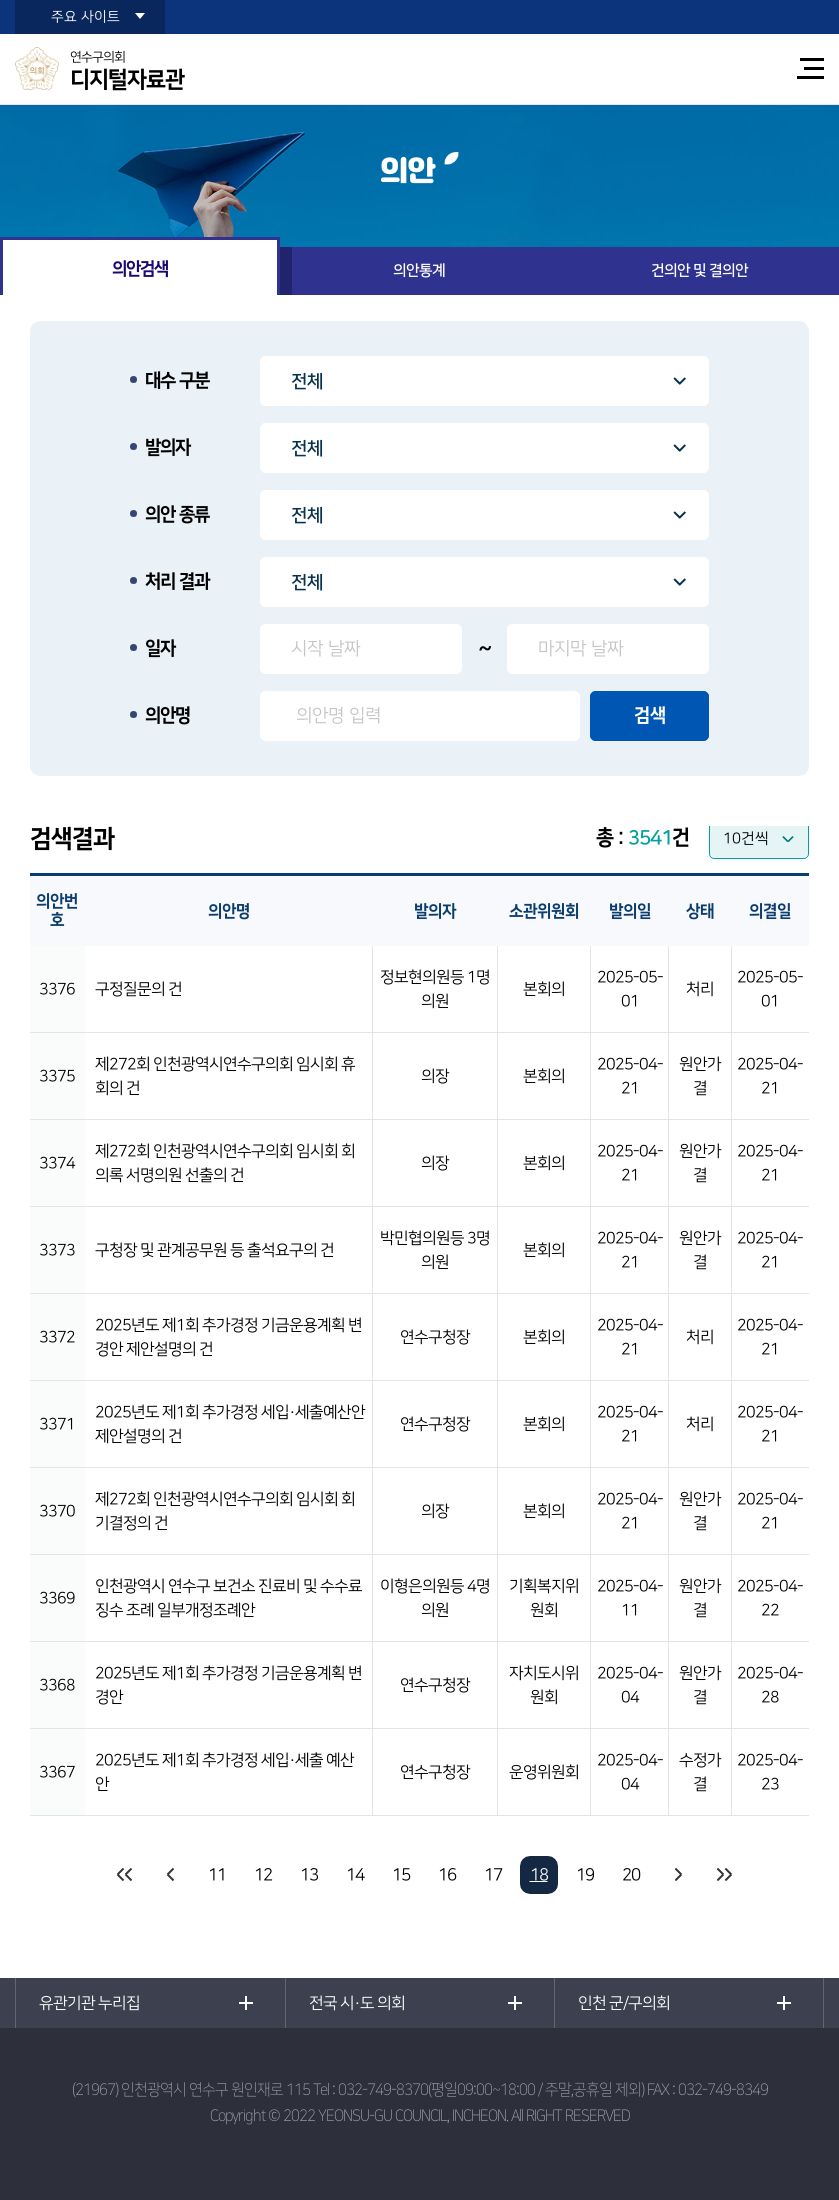  What do you see at coordinates (493, 1875) in the screenshot?
I see `17` at bounding box center [493, 1875].